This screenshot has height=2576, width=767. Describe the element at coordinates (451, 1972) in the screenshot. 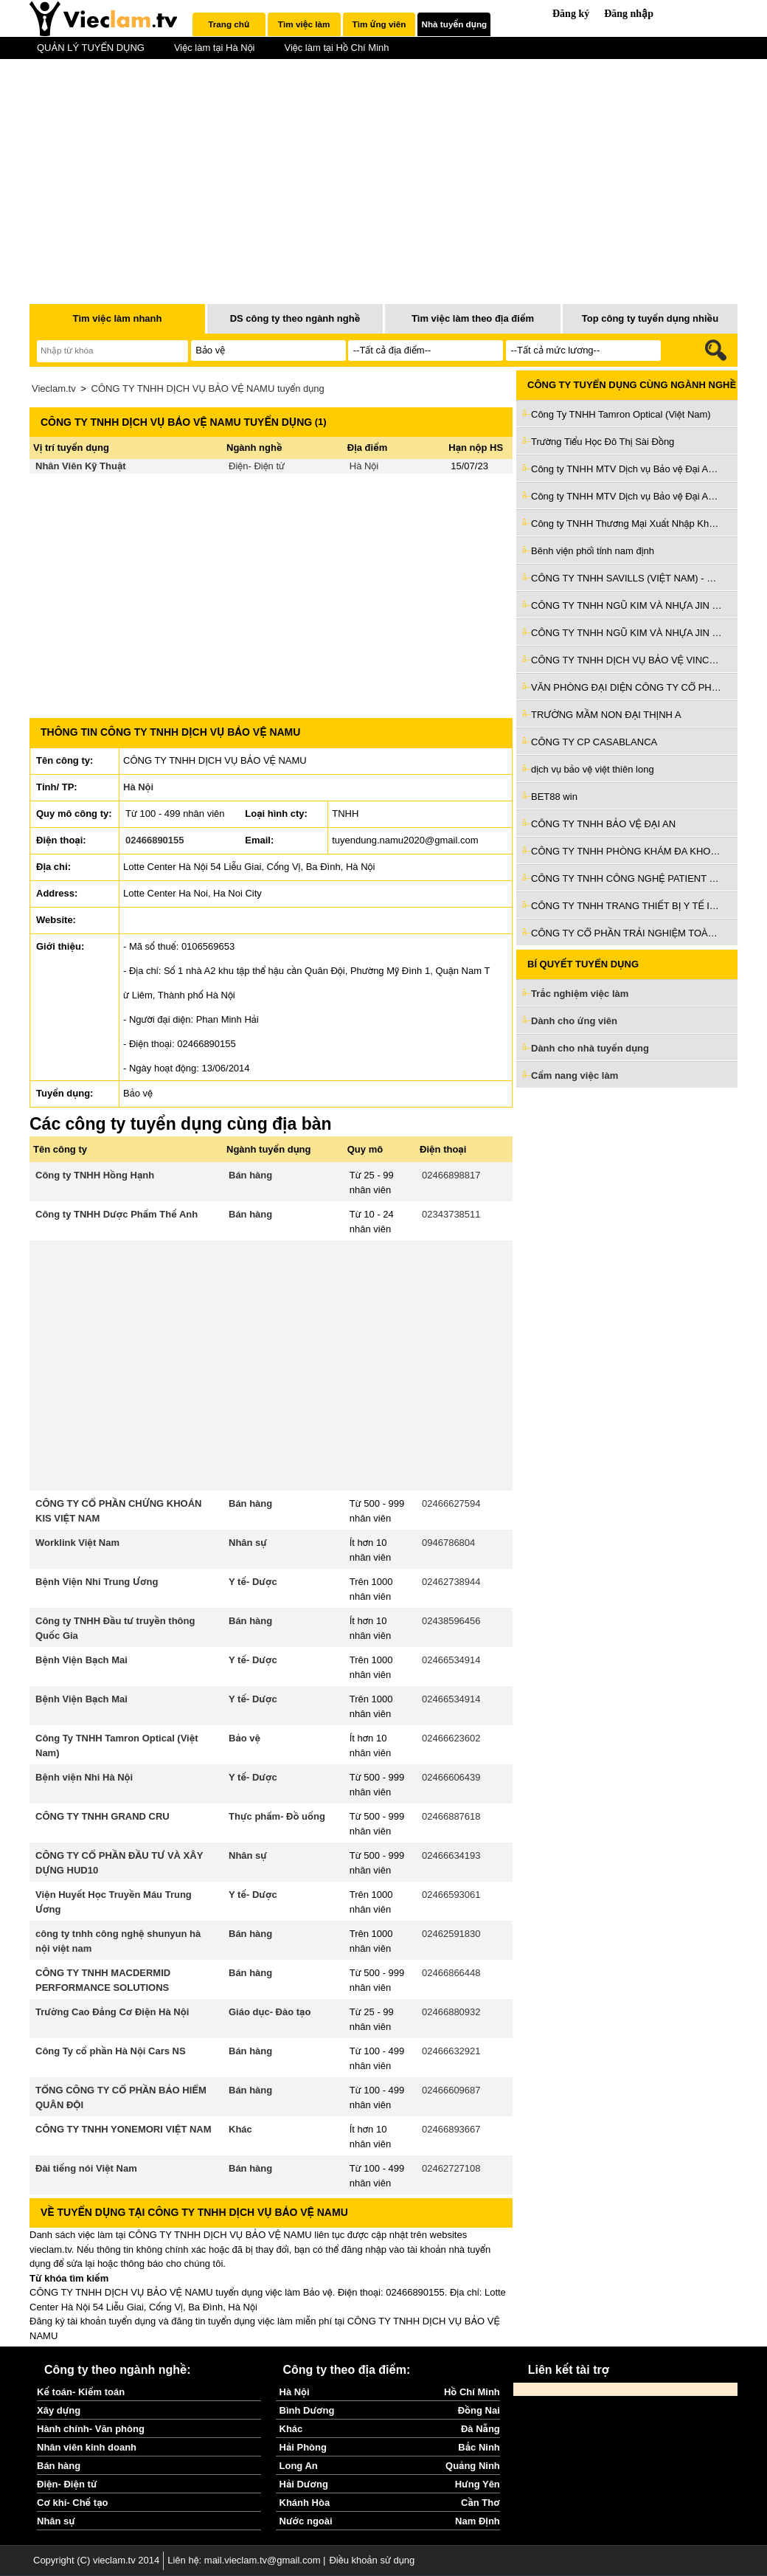

I see `02466866448` at that location.